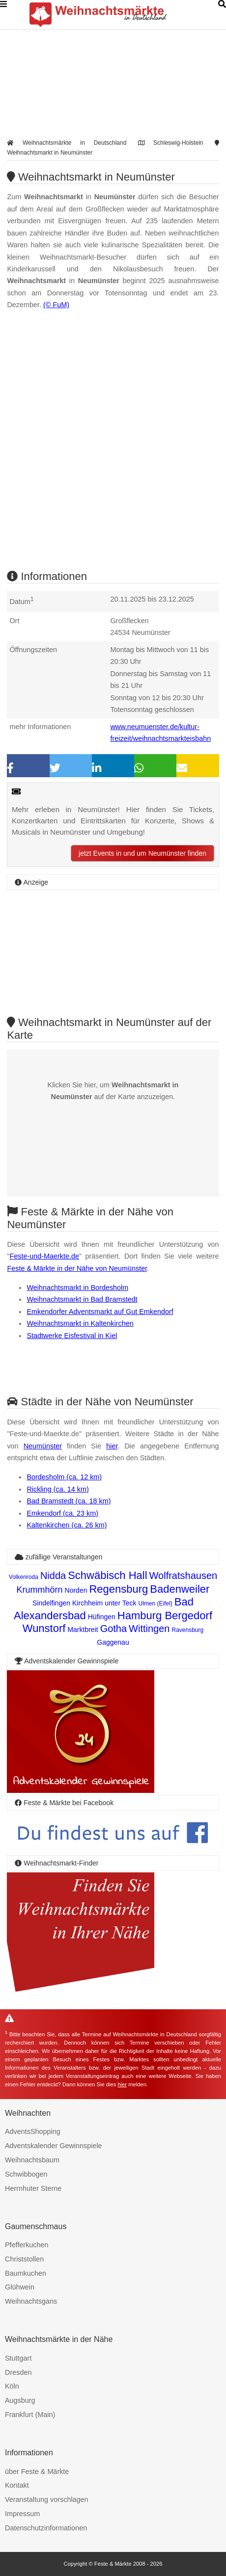 This screenshot has width=226, height=2576. What do you see at coordinates (179, 1589) in the screenshot?
I see `Badenweiler` at bounding box center [179, 1589].